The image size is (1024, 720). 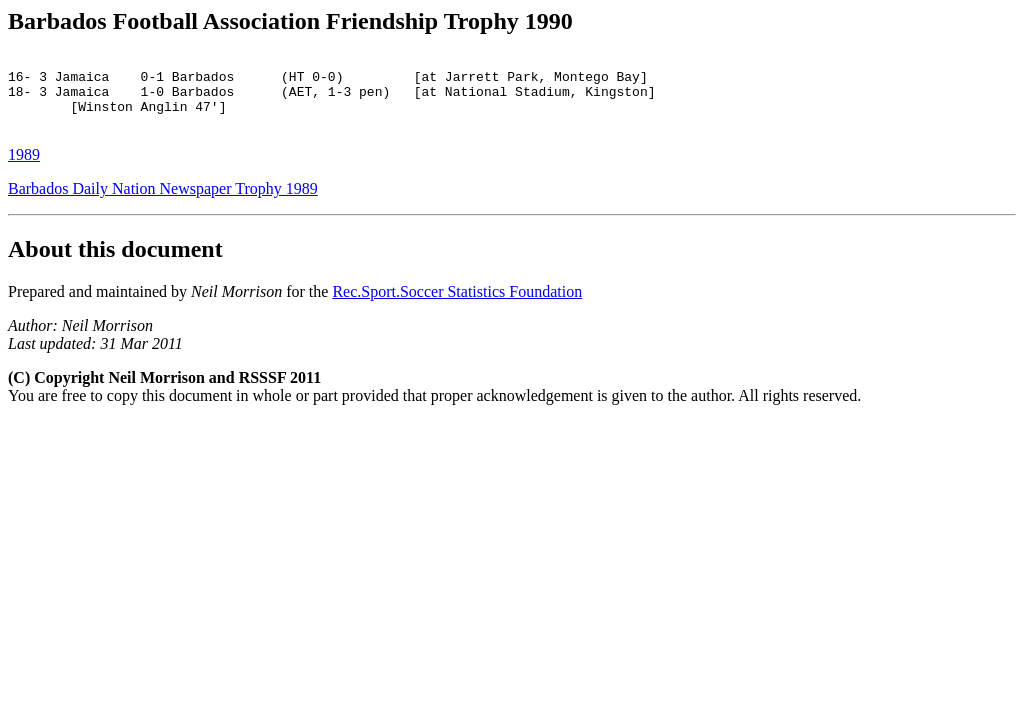 What do you see at coordinates (24, 169) in the screenshot?
I see `1989` at bounding box center [24, 169].